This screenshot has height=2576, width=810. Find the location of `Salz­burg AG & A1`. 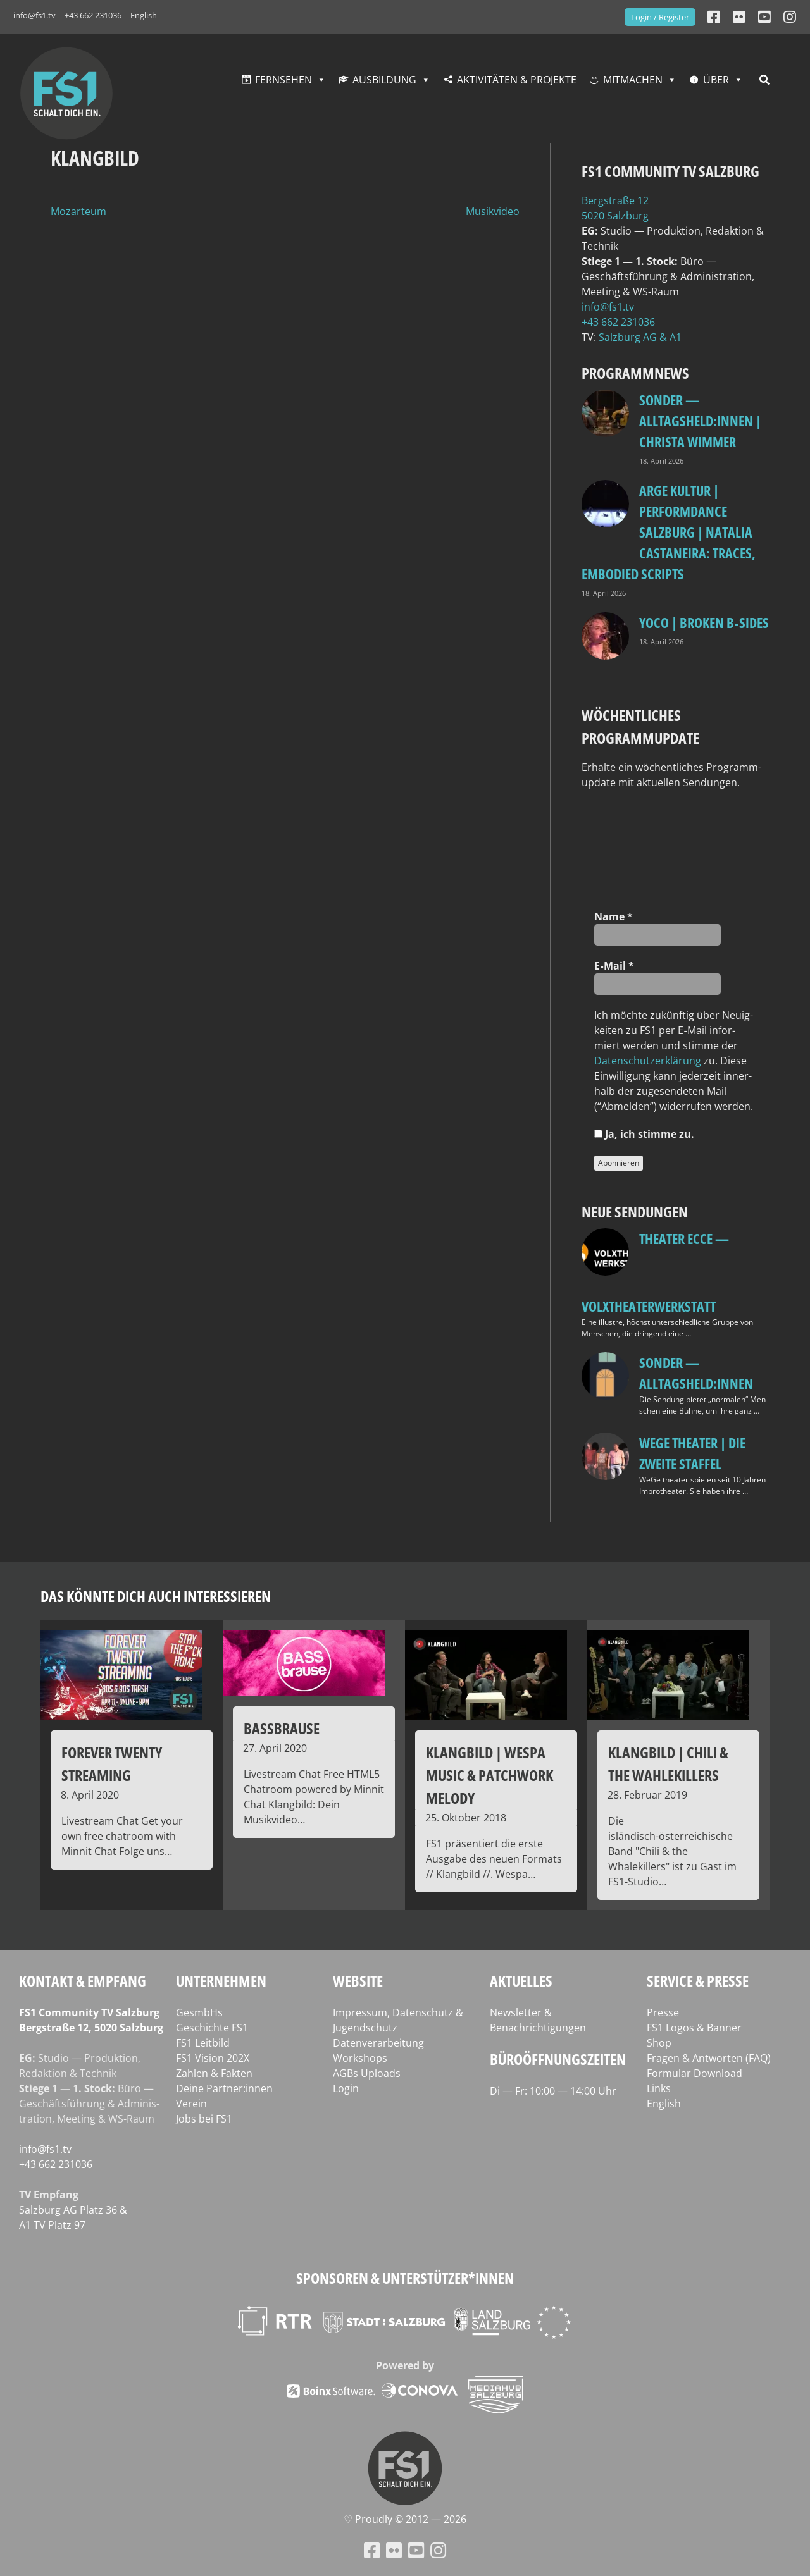

Salz­burg AG & A1 is located at coordinates (640, 337).